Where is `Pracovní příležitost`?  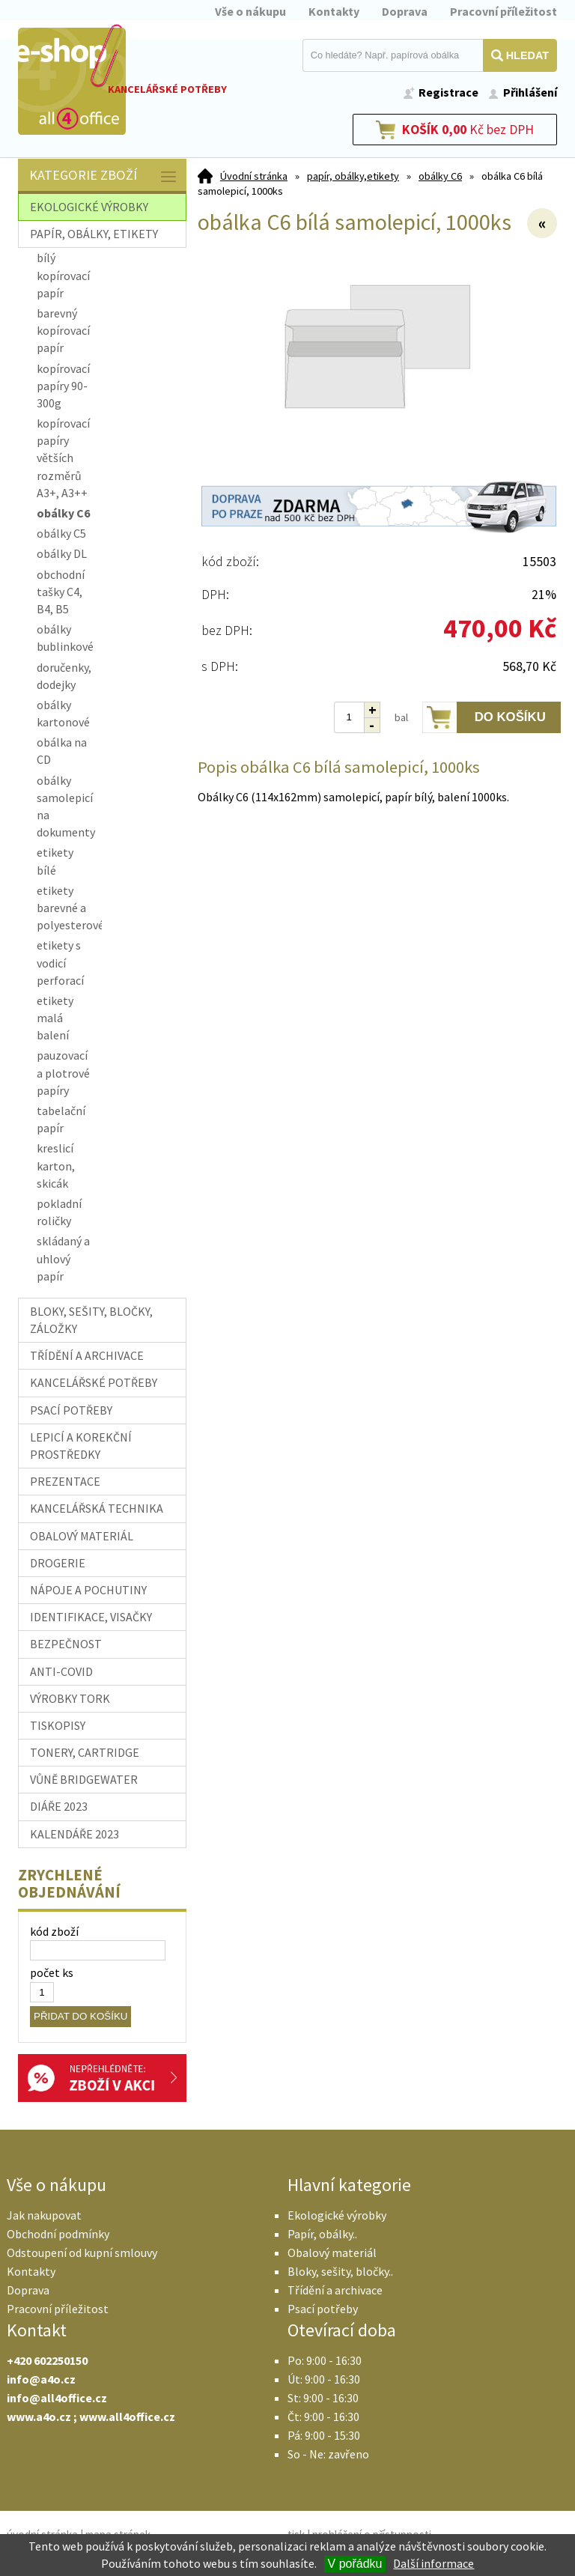 Pracovní příležitost is located at coordinates (503, 11).